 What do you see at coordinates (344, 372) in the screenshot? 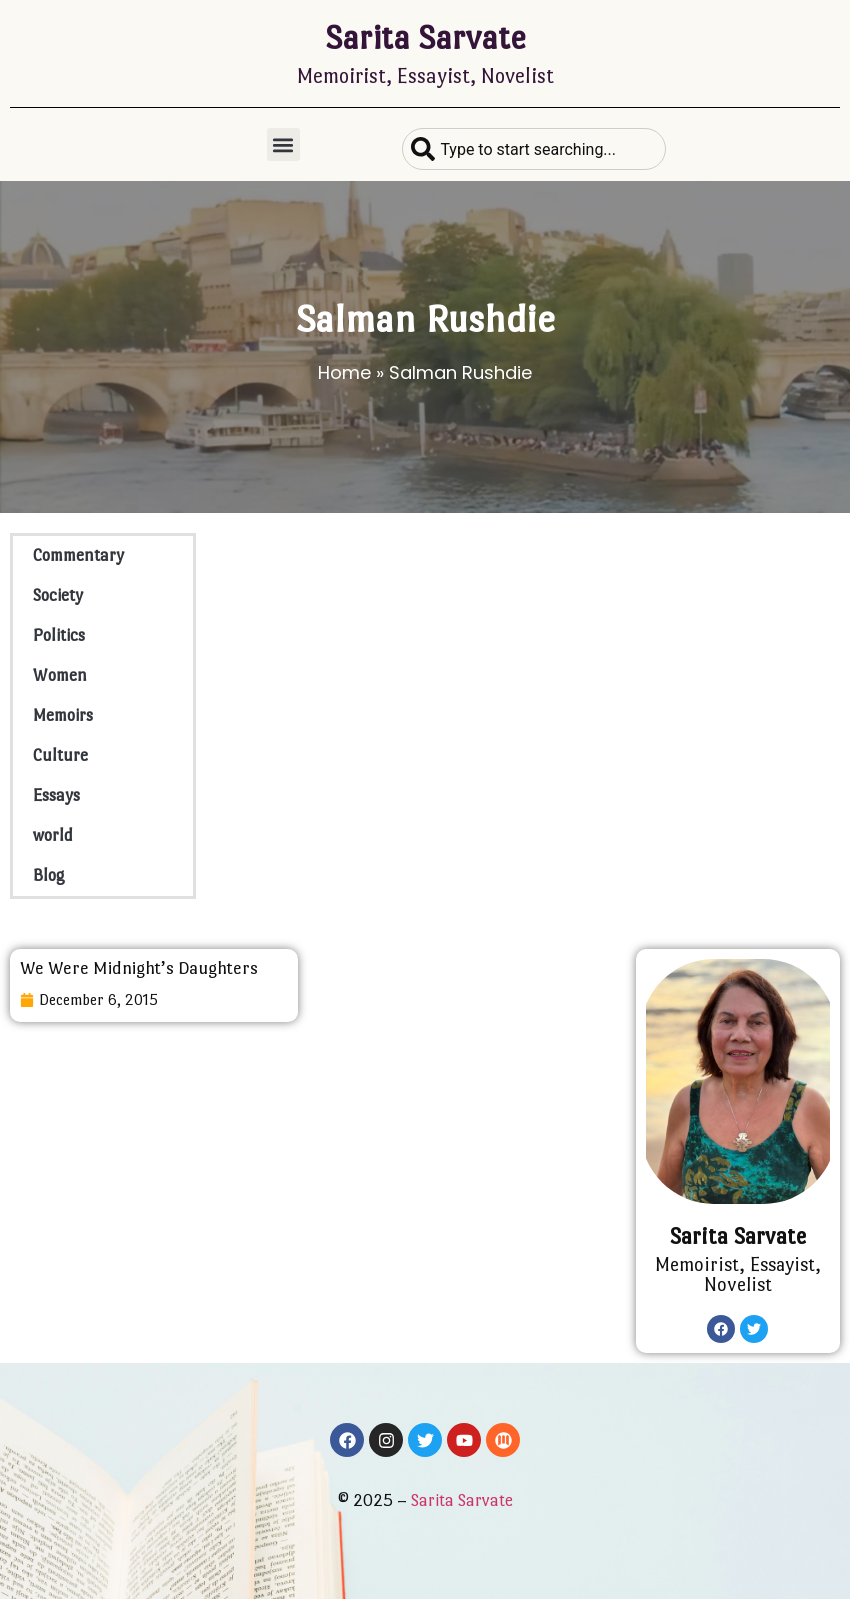
I see `Home` at bounding box center [344, 372].